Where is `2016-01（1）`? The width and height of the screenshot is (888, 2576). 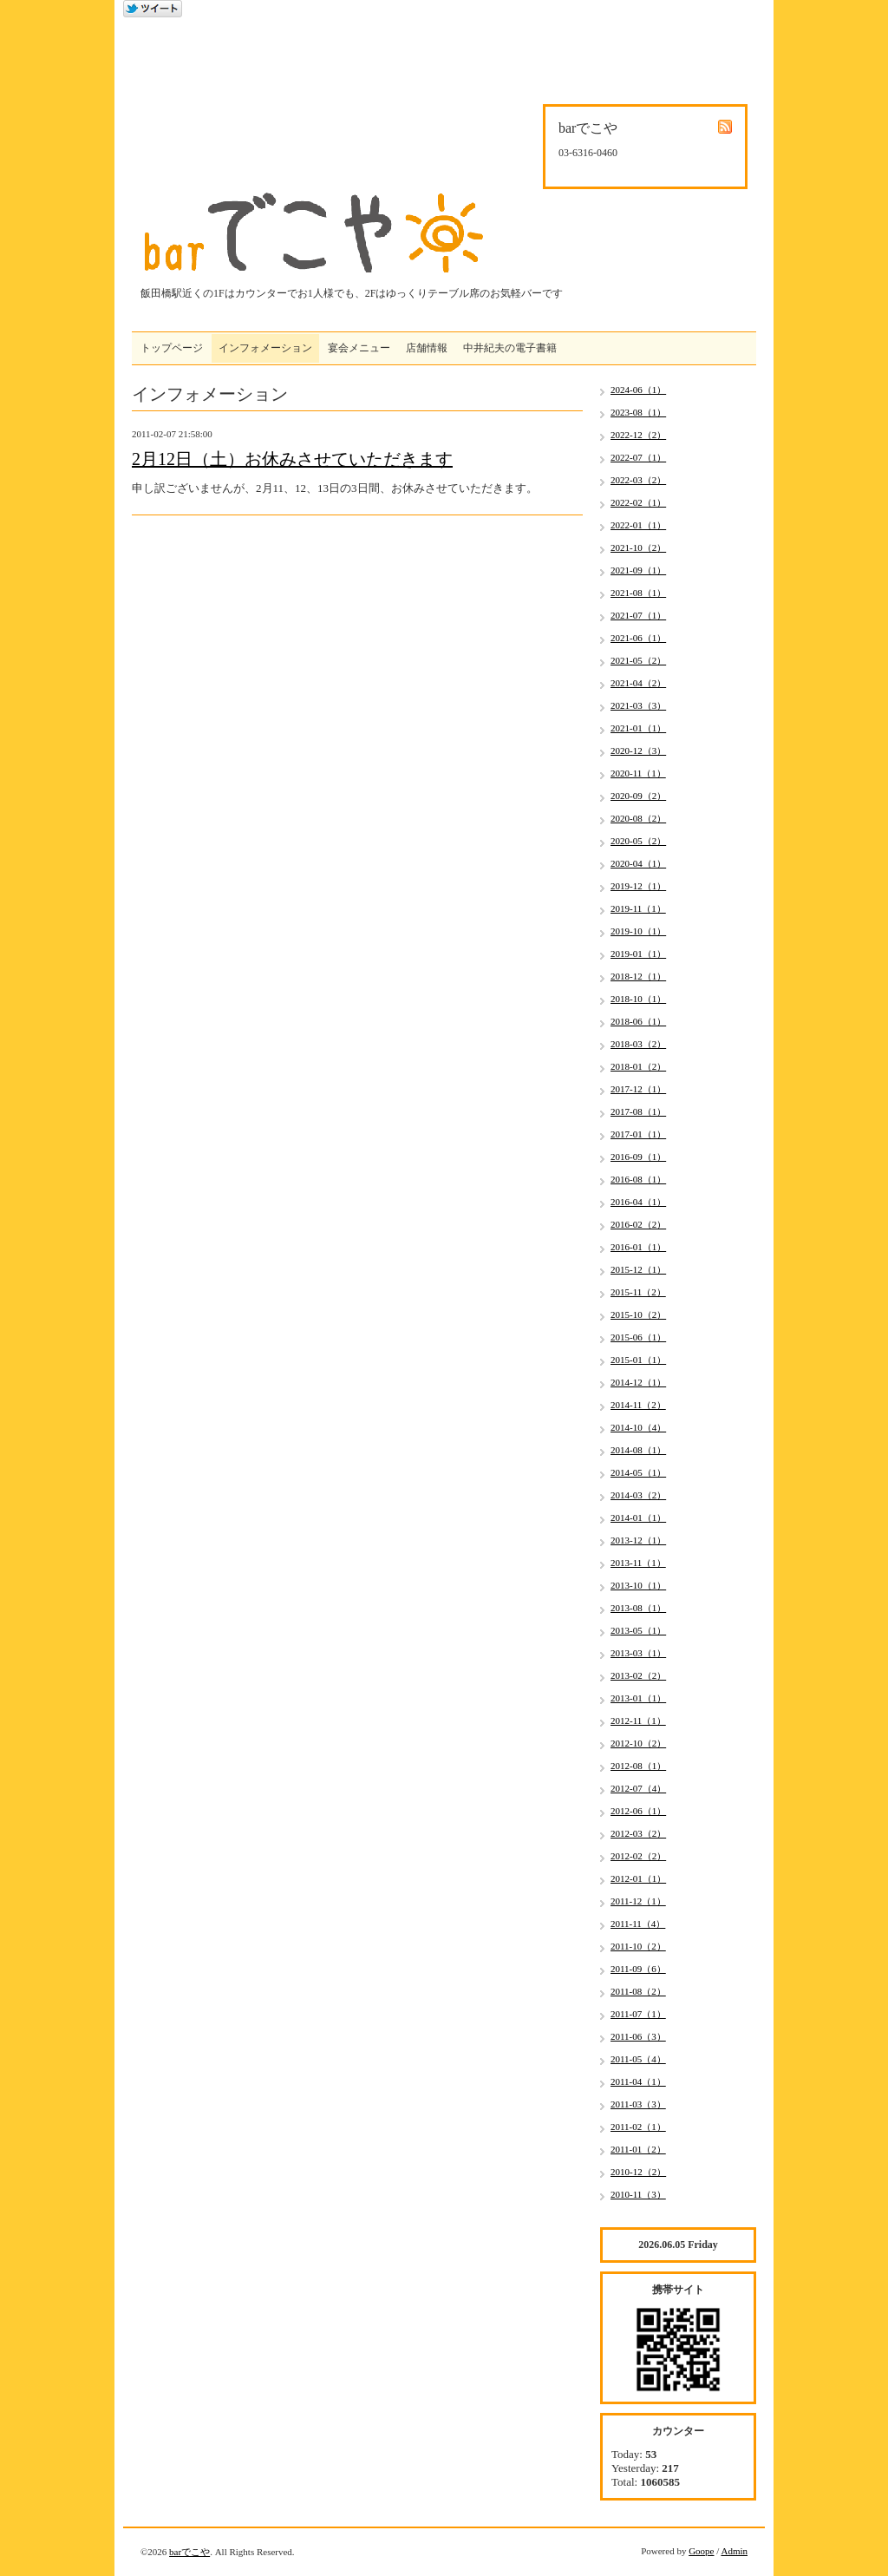 2016-01（1） is located at coordinates (638, 1247).